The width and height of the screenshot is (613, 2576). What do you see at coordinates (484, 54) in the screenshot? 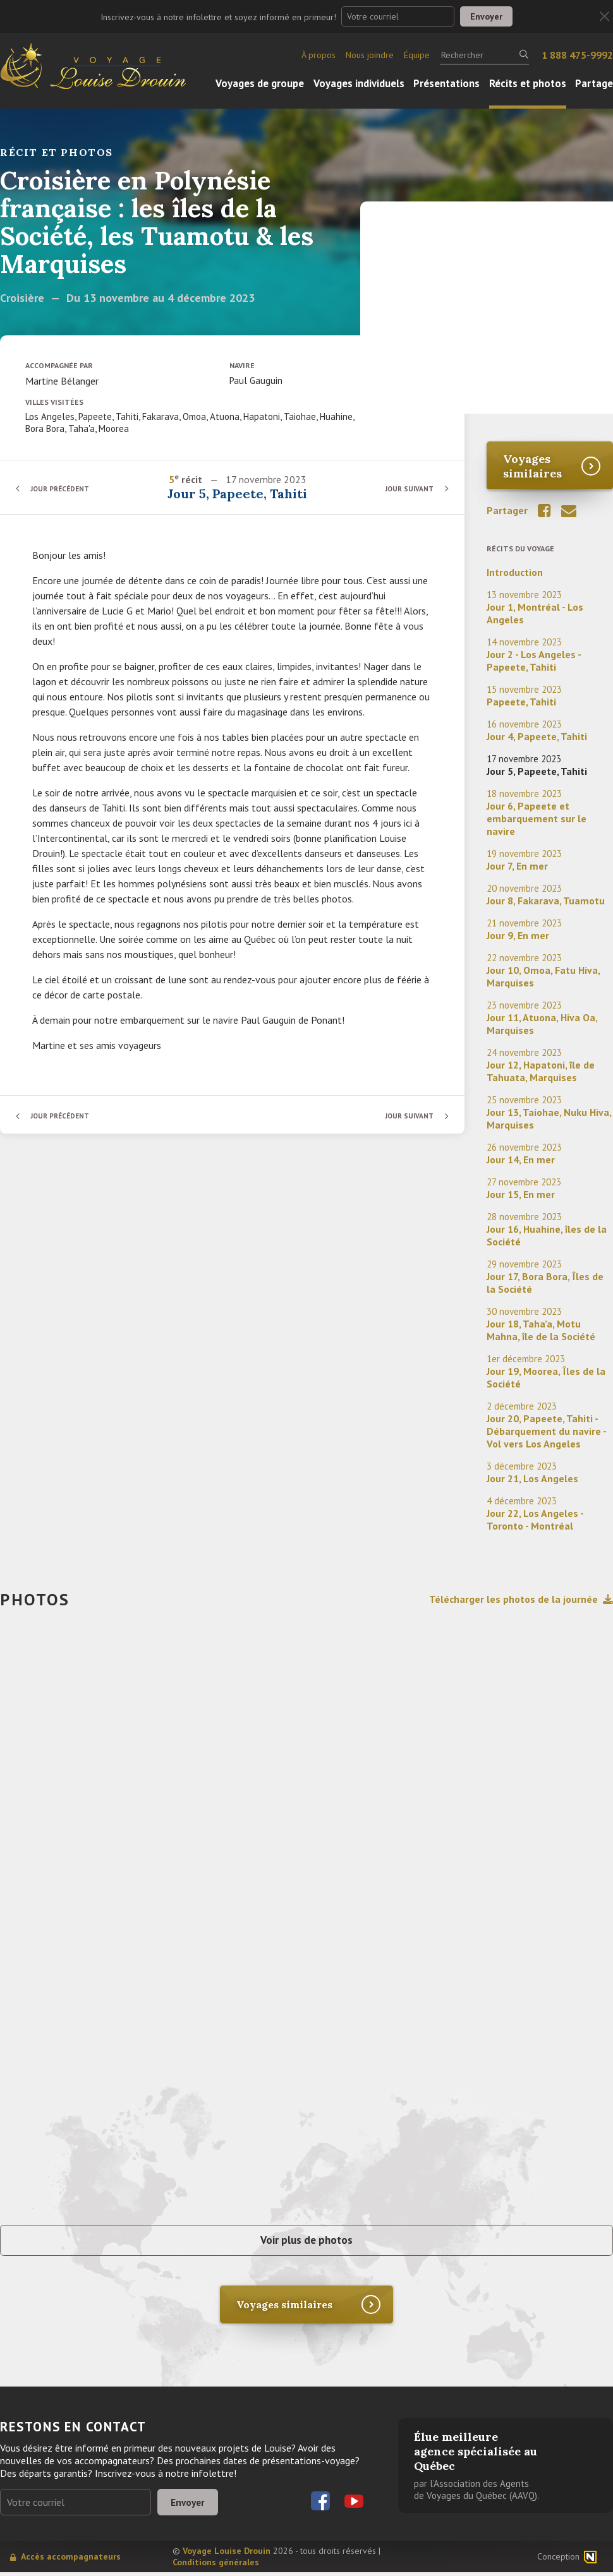
I see `[Rechercher]` at bounding box center [484, 54].